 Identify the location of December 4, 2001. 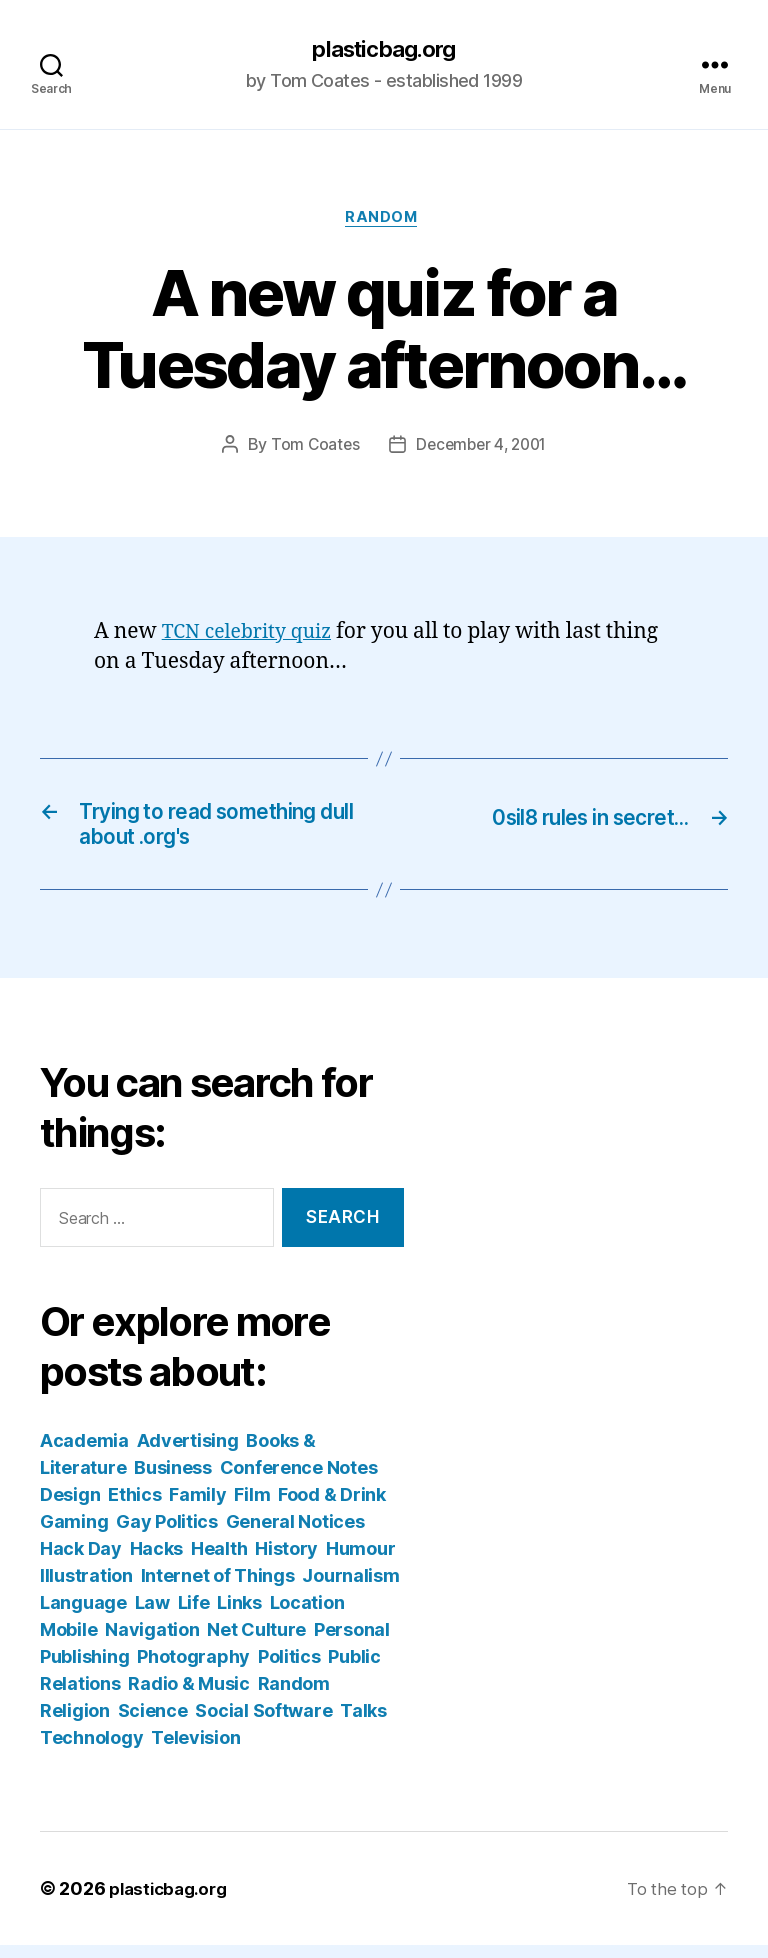
(482, 450).